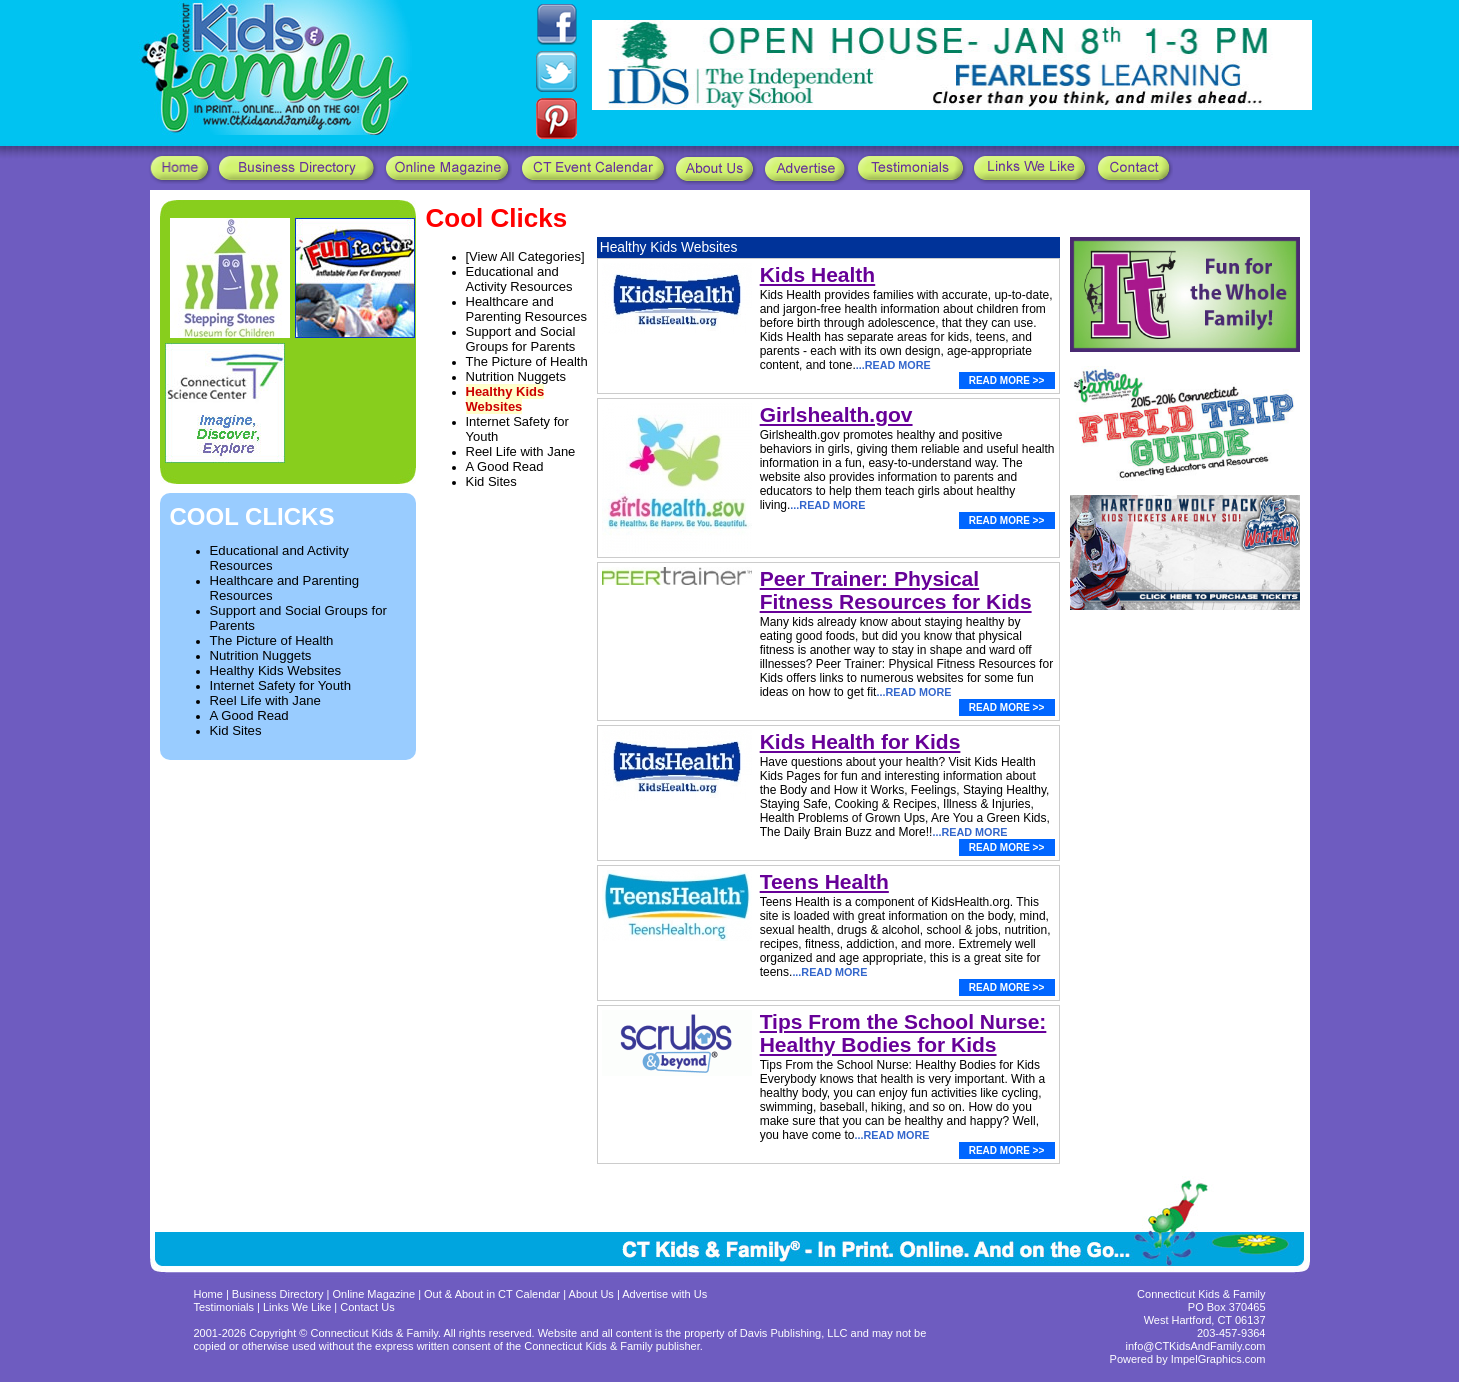 The image size is (1459, 1382). What do you see at coordinates (591, 1294) in the screenshot?
I see `About Us` at bounding box center [591, 1294].